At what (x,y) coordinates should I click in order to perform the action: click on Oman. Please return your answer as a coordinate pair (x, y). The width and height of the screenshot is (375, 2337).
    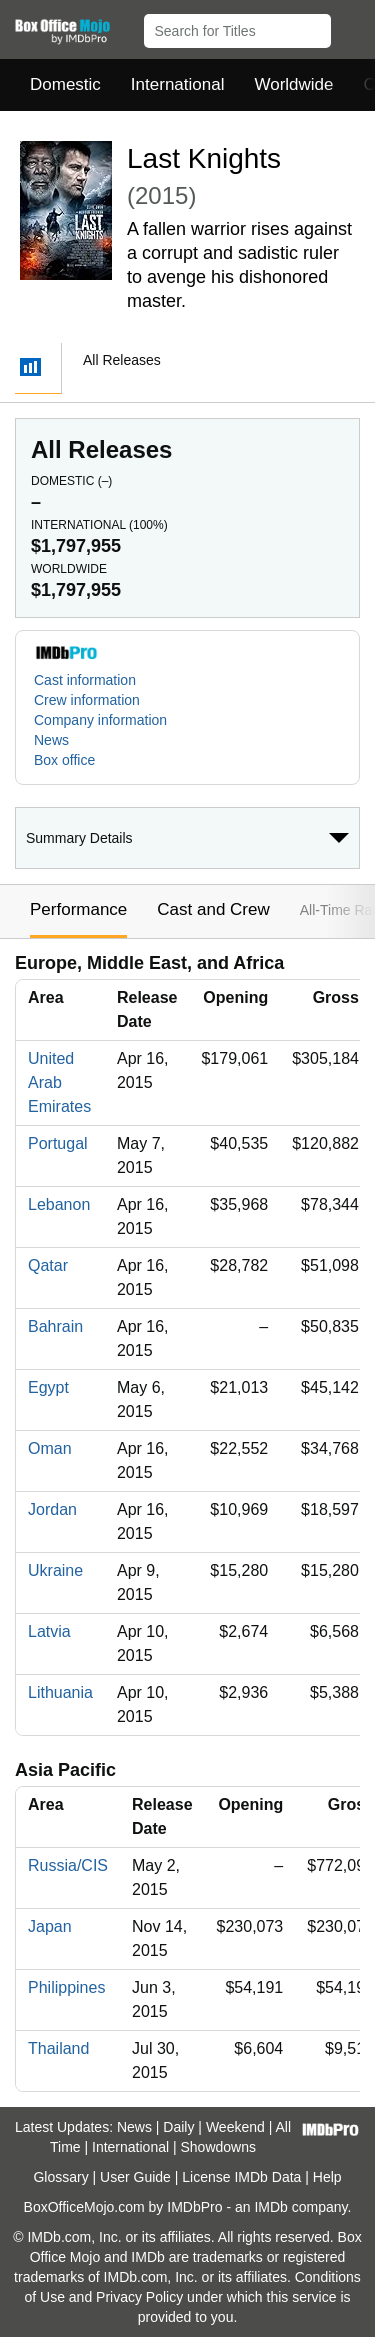
    Looking at the image, I should click on (50, 1448).